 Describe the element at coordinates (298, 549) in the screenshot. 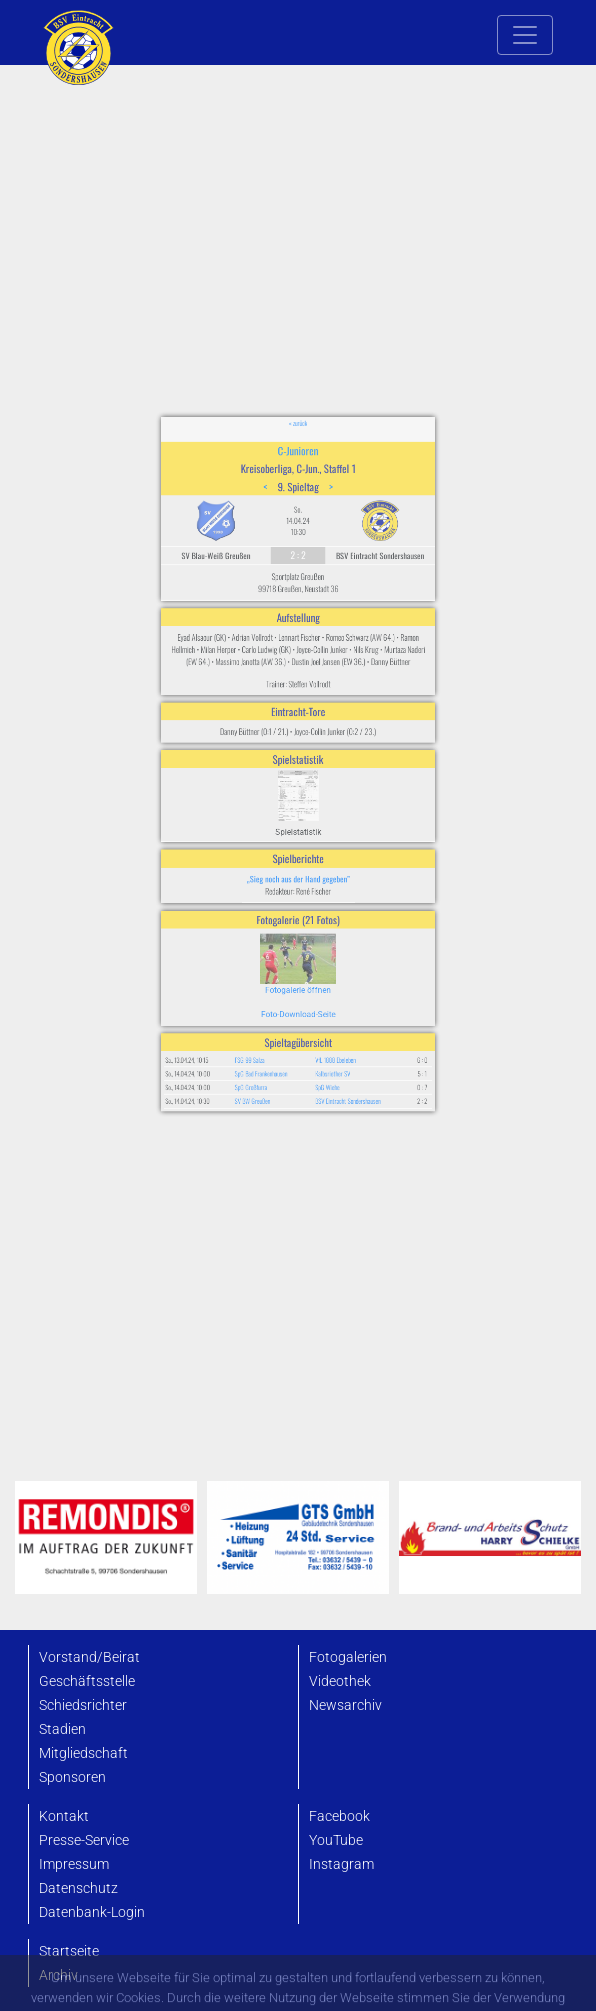

I see `C-Junioren` at that location.